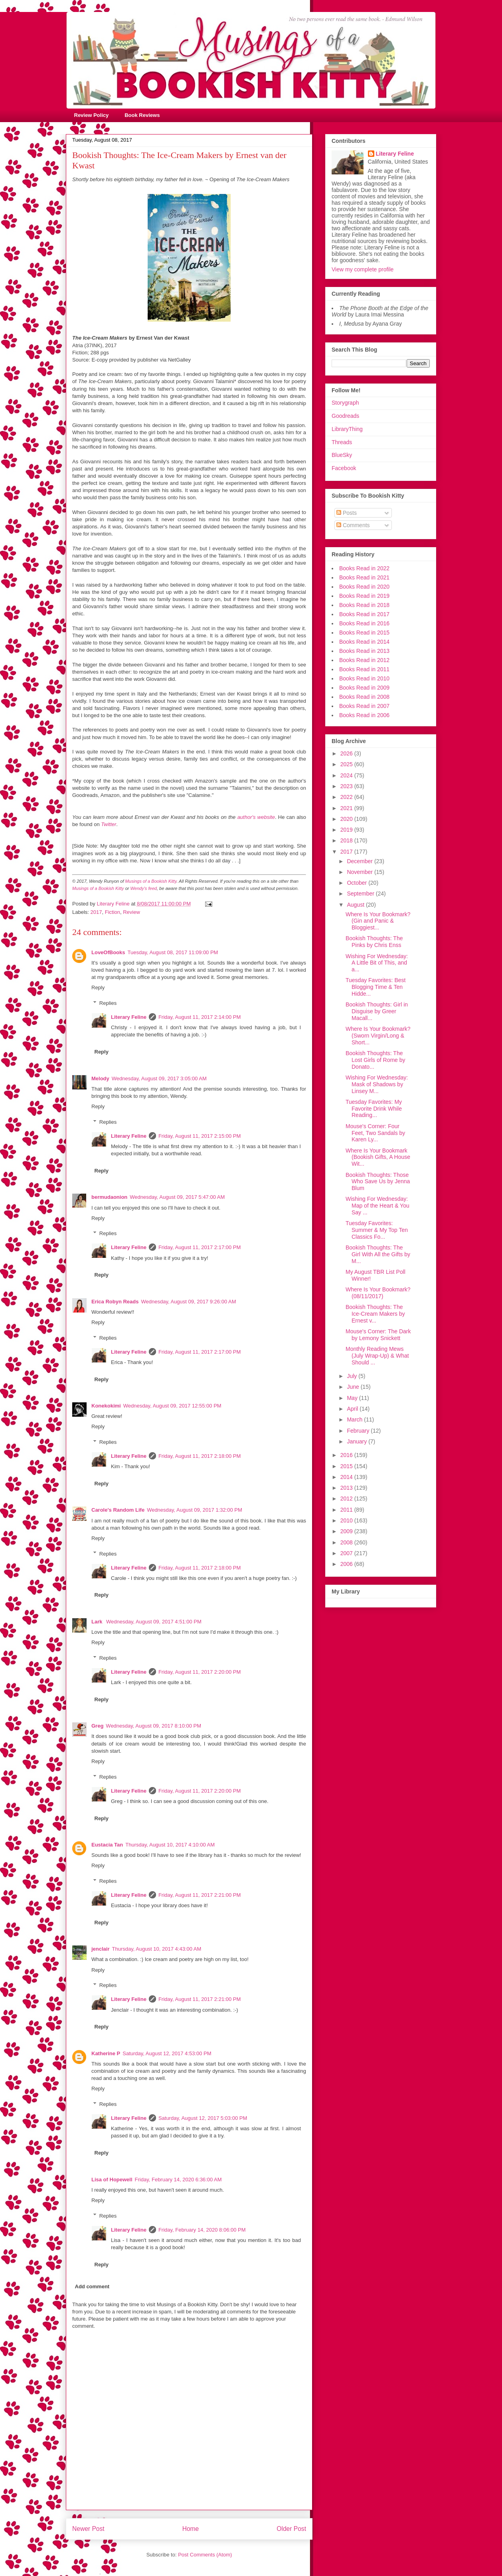 The width and height of the screenshot is (502, 2576). Describe the element at coordinates (128, 1017) in the screenshot. I see `Literary Feline` at that location.